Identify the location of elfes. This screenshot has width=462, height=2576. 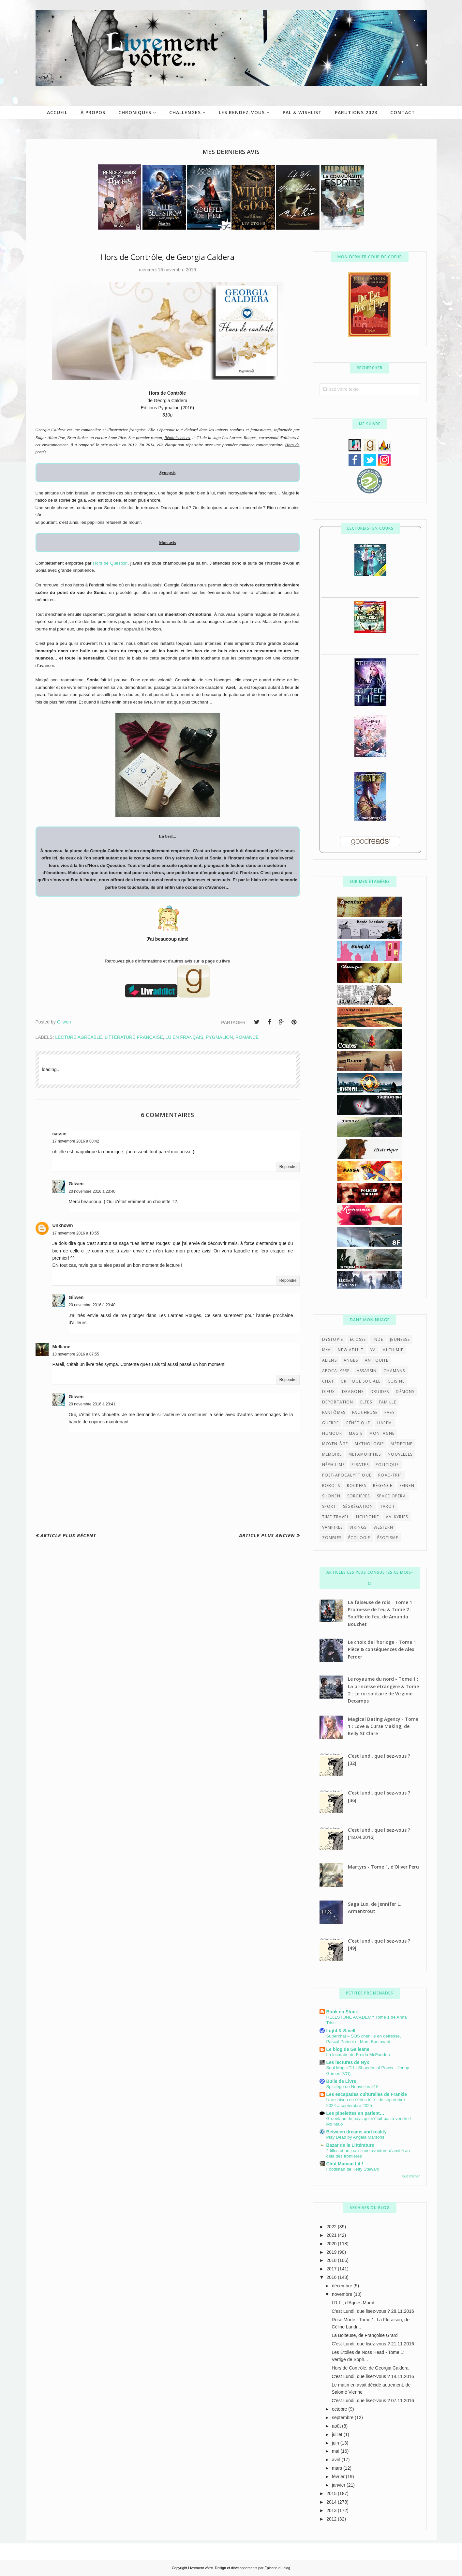
(366, 1402).